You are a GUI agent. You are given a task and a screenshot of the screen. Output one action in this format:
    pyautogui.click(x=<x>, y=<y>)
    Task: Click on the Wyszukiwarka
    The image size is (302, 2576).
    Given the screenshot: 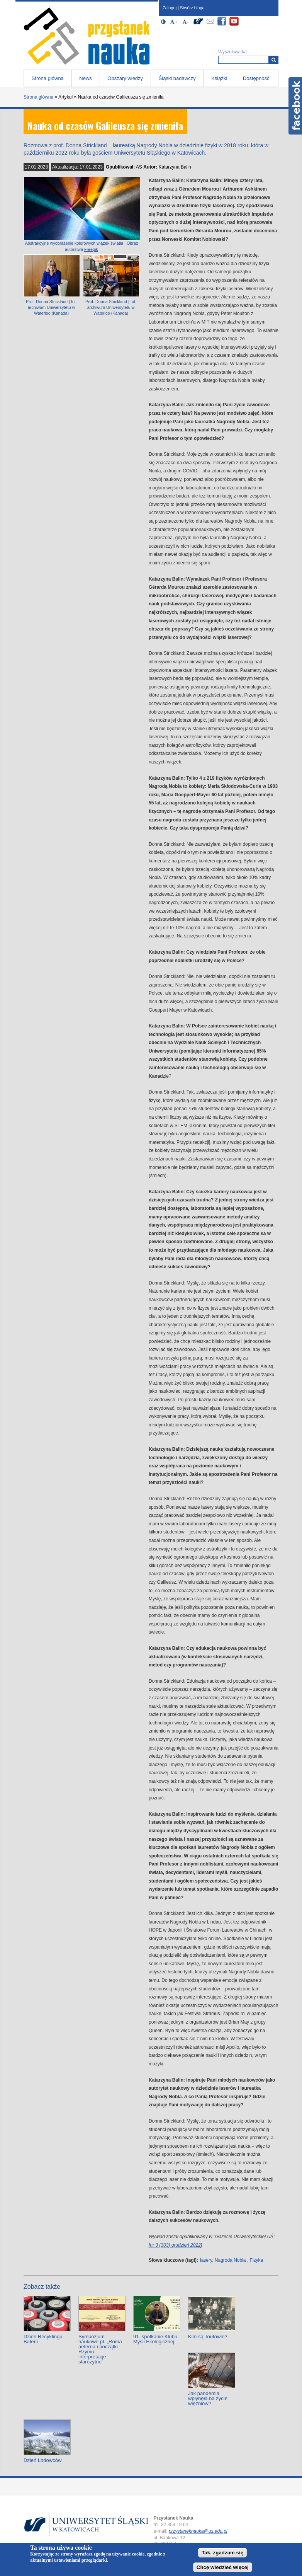 What is the action you would take?
    pyautogui.click(x=232, y=52)
    